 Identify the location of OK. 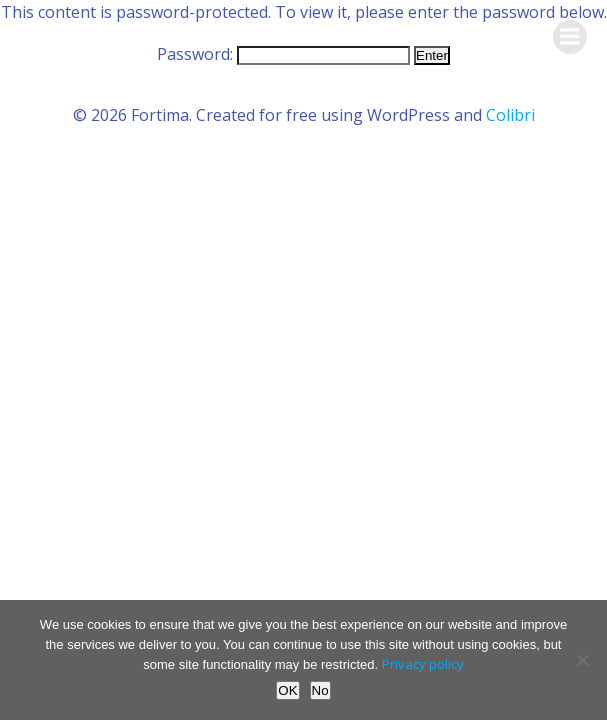
(287, 690).